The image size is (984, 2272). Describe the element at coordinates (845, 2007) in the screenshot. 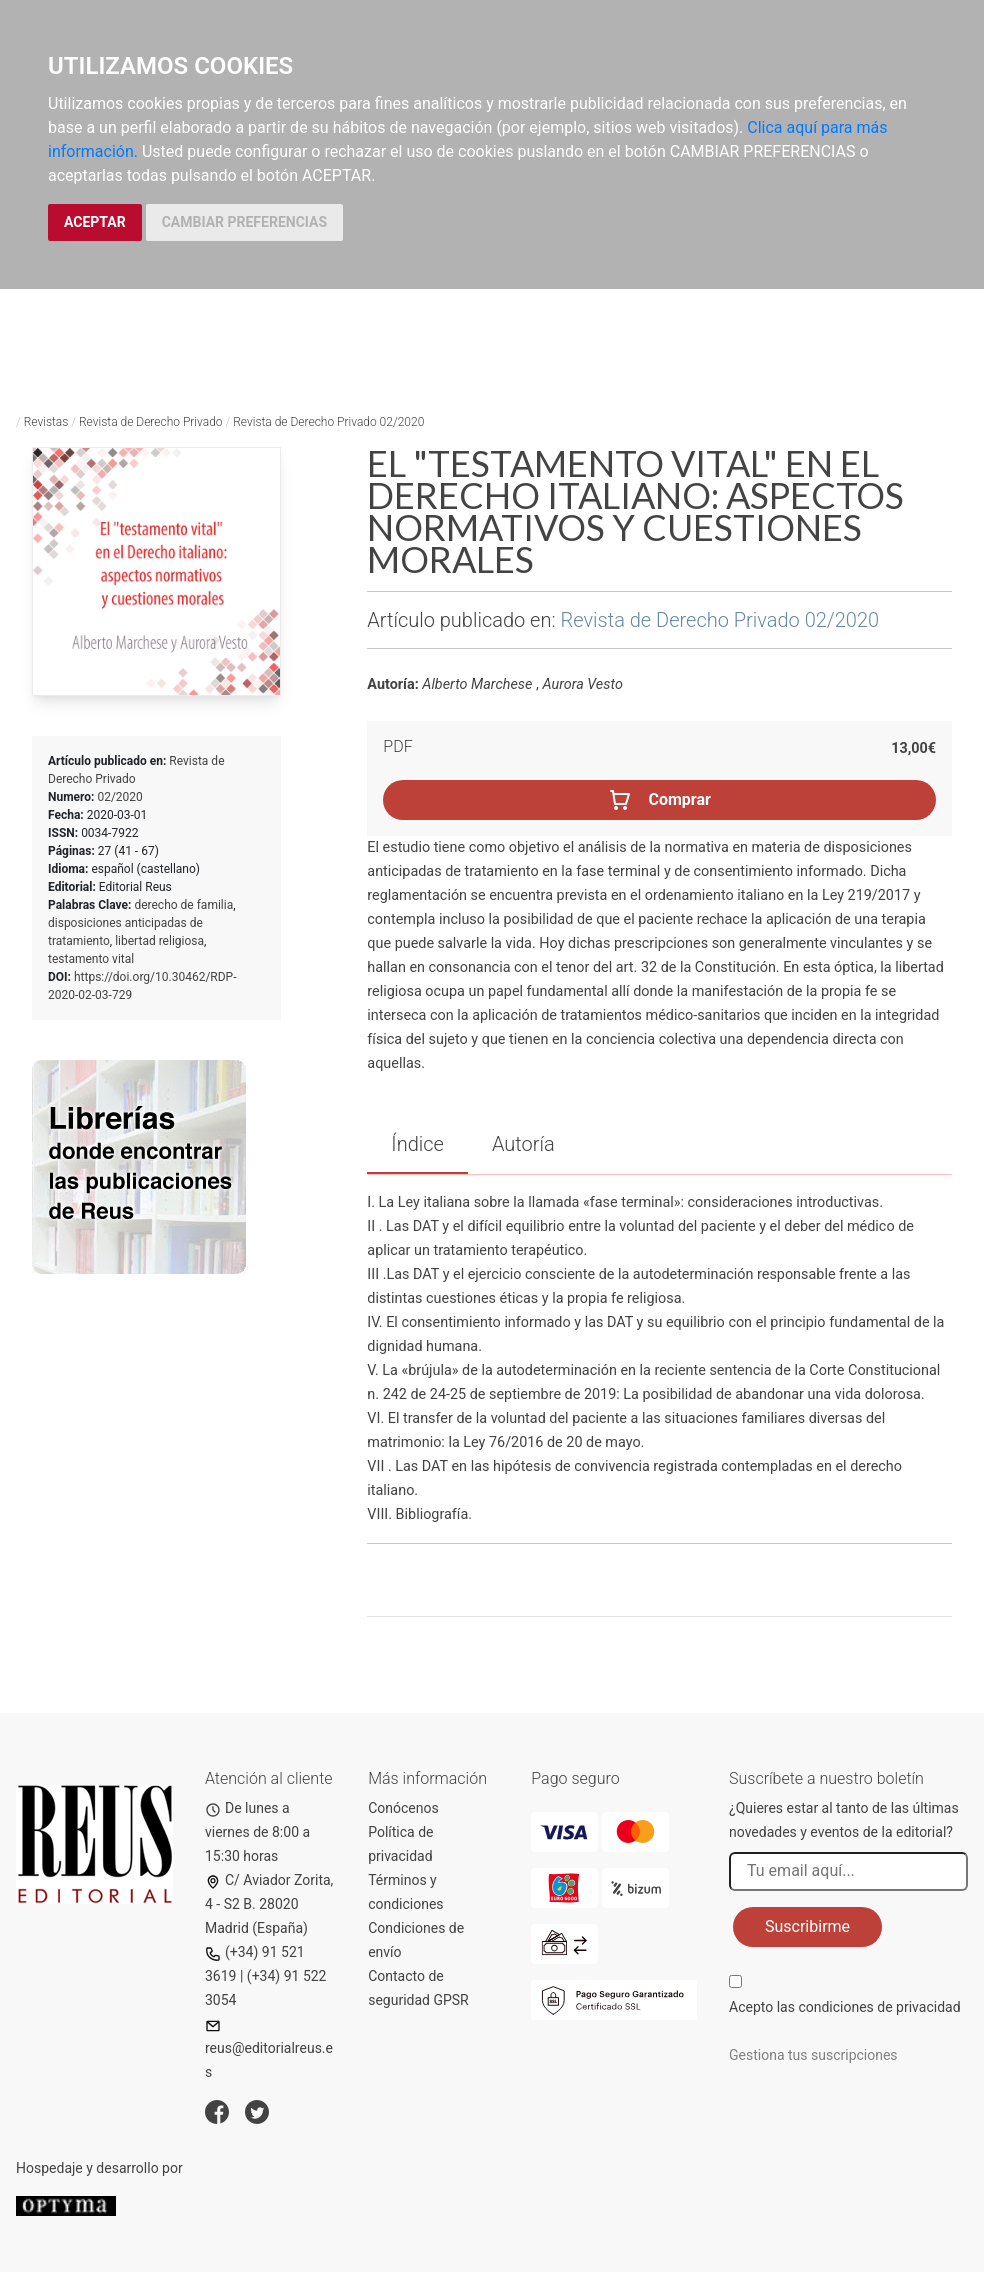

I see `Acepto las` at that location.